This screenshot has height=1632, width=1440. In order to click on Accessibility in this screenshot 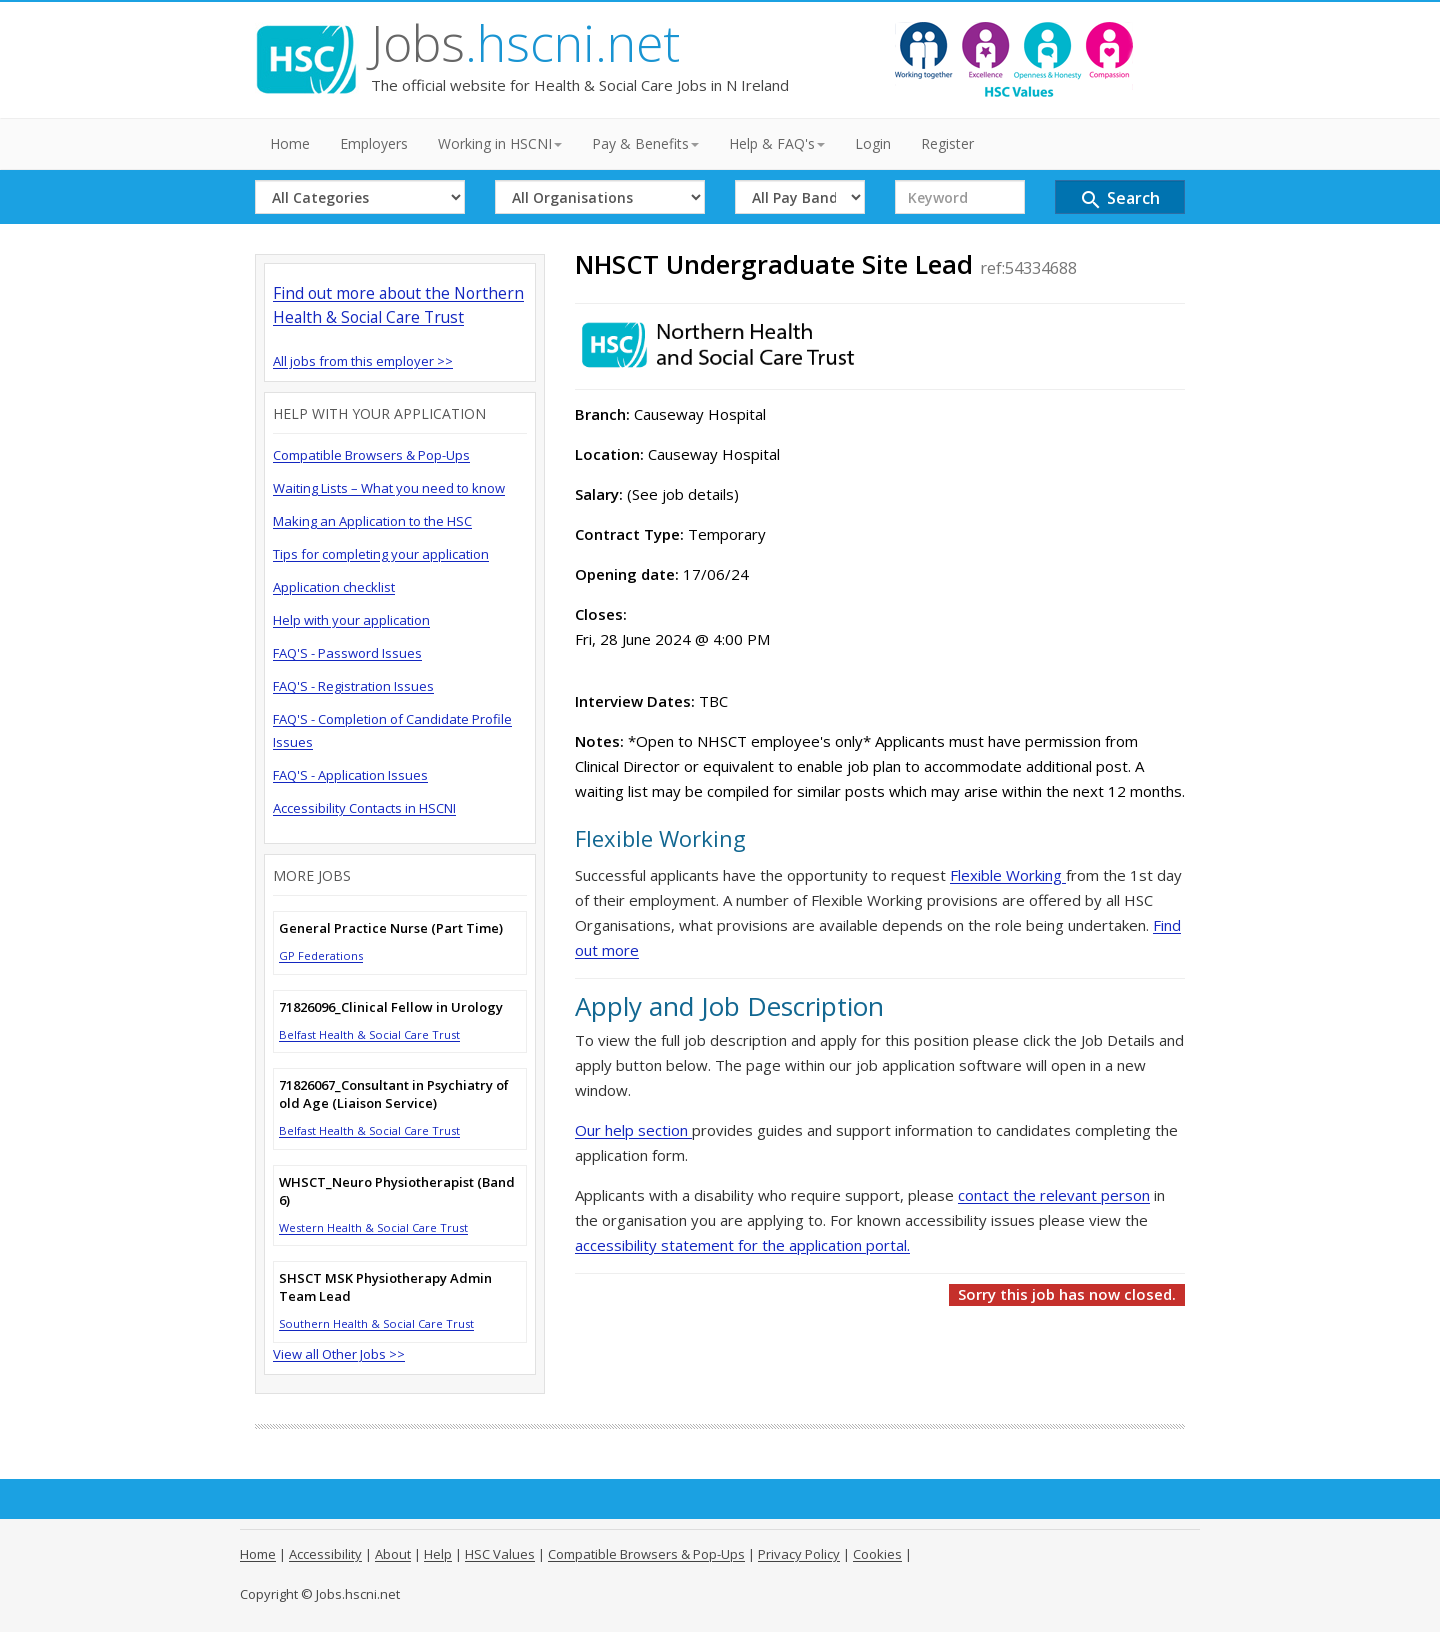, I will do `click(325, 1554)`.